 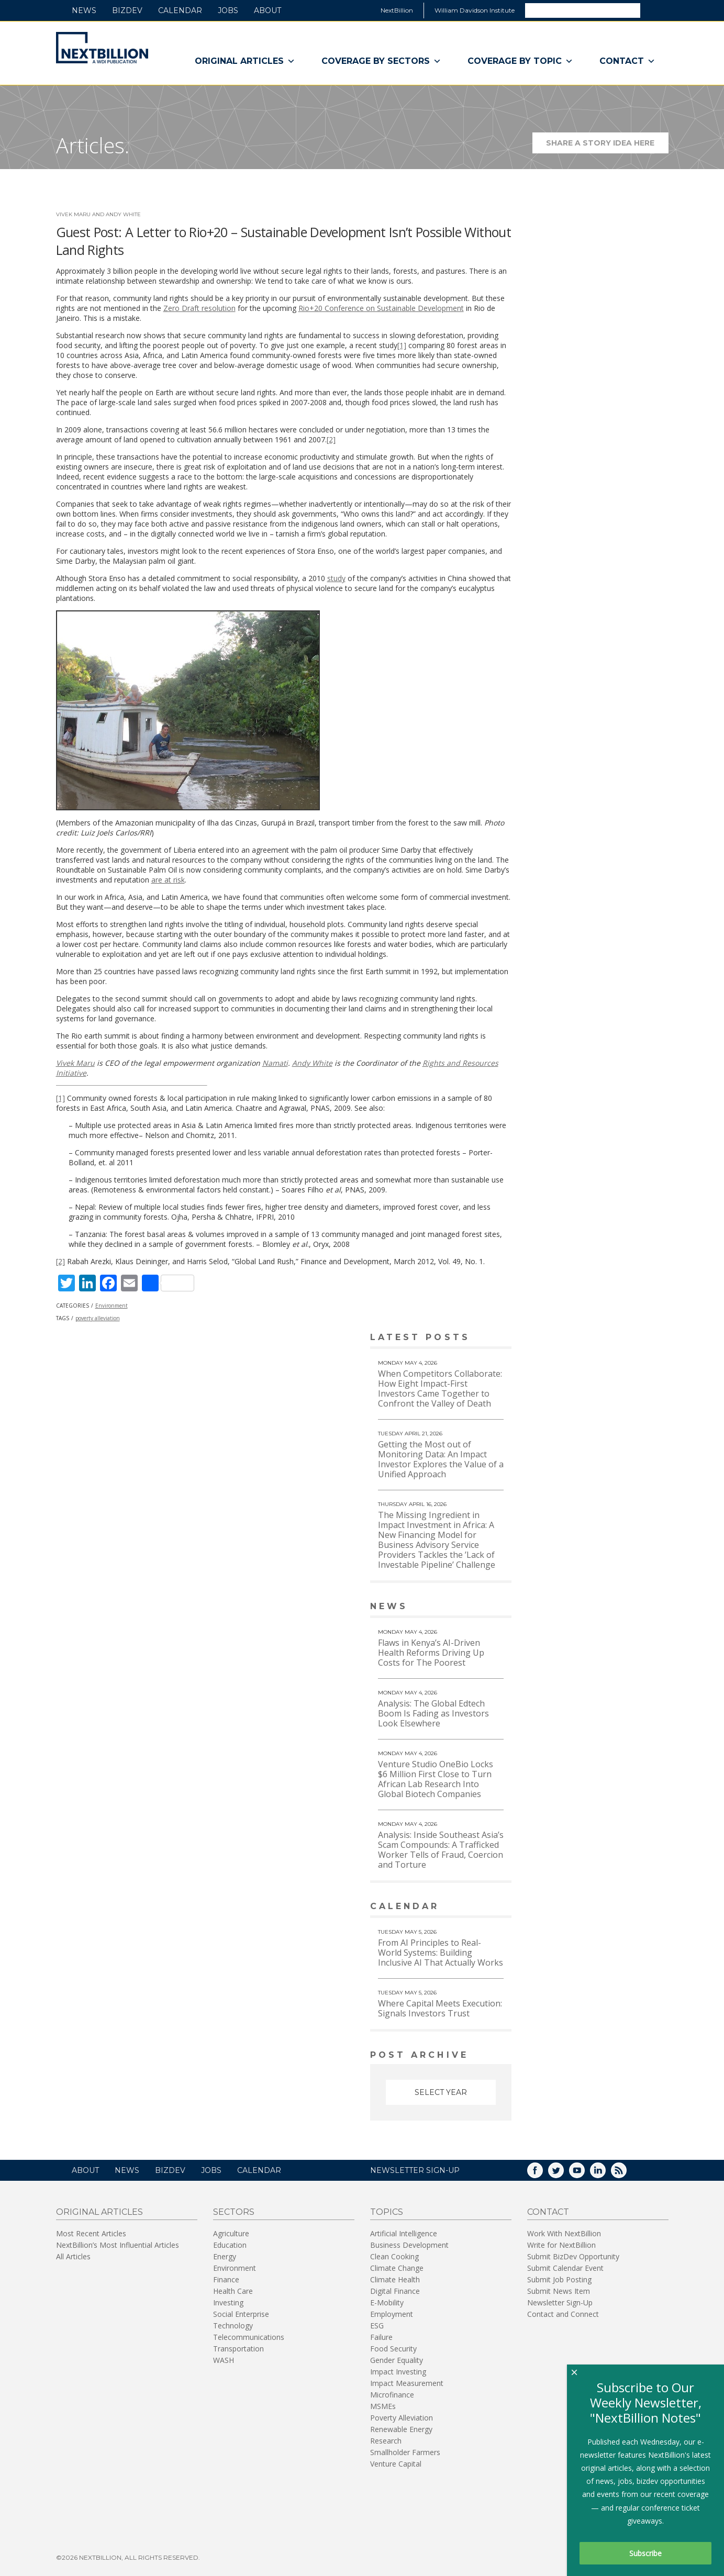 What do you see at coordinates (395, 2278) in the screenshot?
I see `Climate Health` at bounding box center [395, 2278].